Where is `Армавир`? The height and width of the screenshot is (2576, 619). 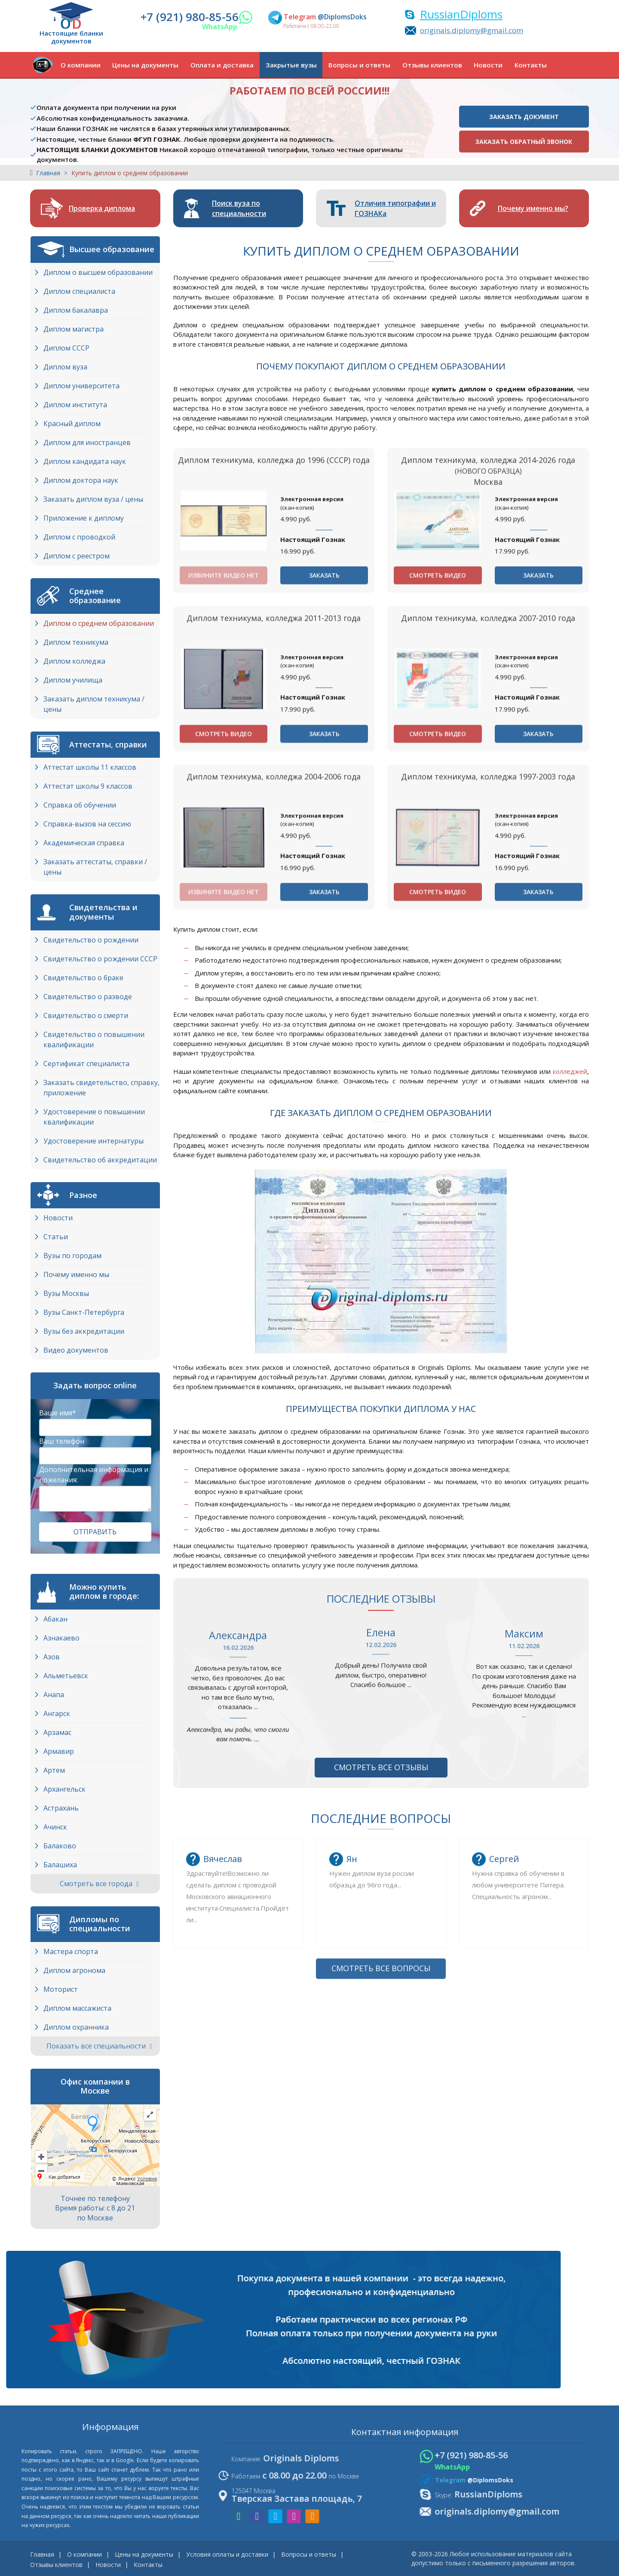 Армавир is located at coordinates (58, 1751).